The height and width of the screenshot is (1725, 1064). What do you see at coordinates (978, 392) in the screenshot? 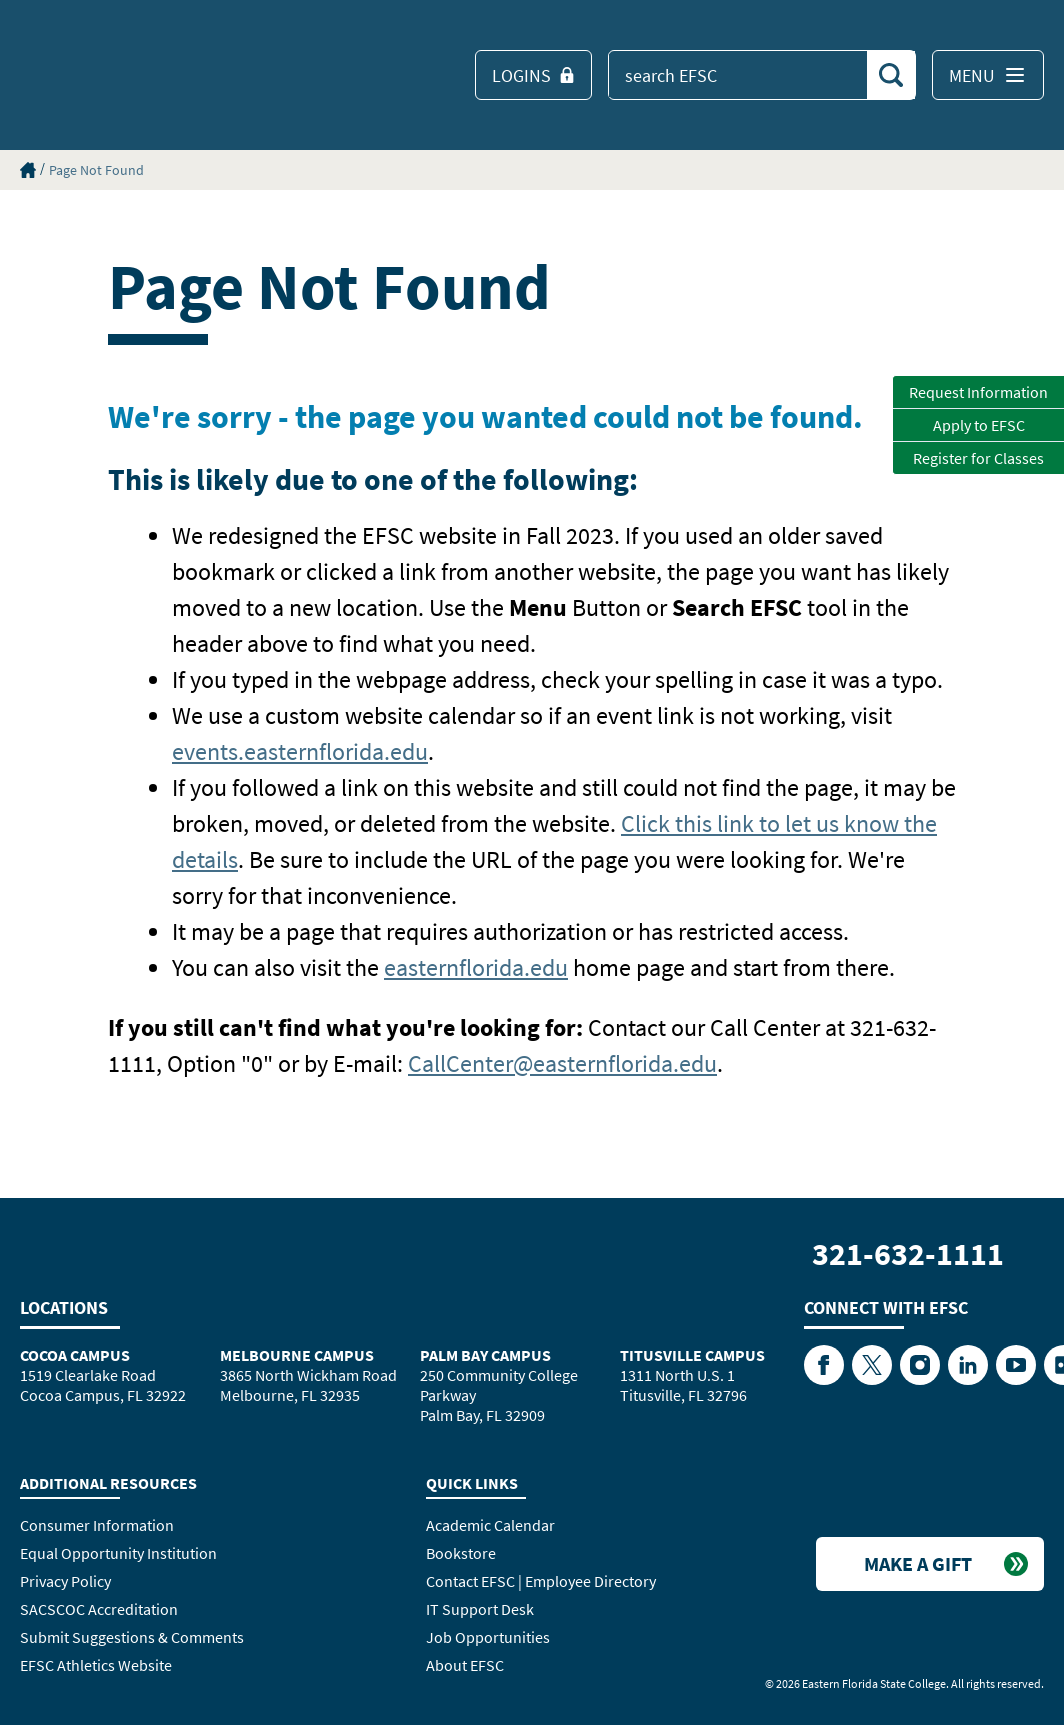
I see `Request Information` at bounding box center [978, 392].